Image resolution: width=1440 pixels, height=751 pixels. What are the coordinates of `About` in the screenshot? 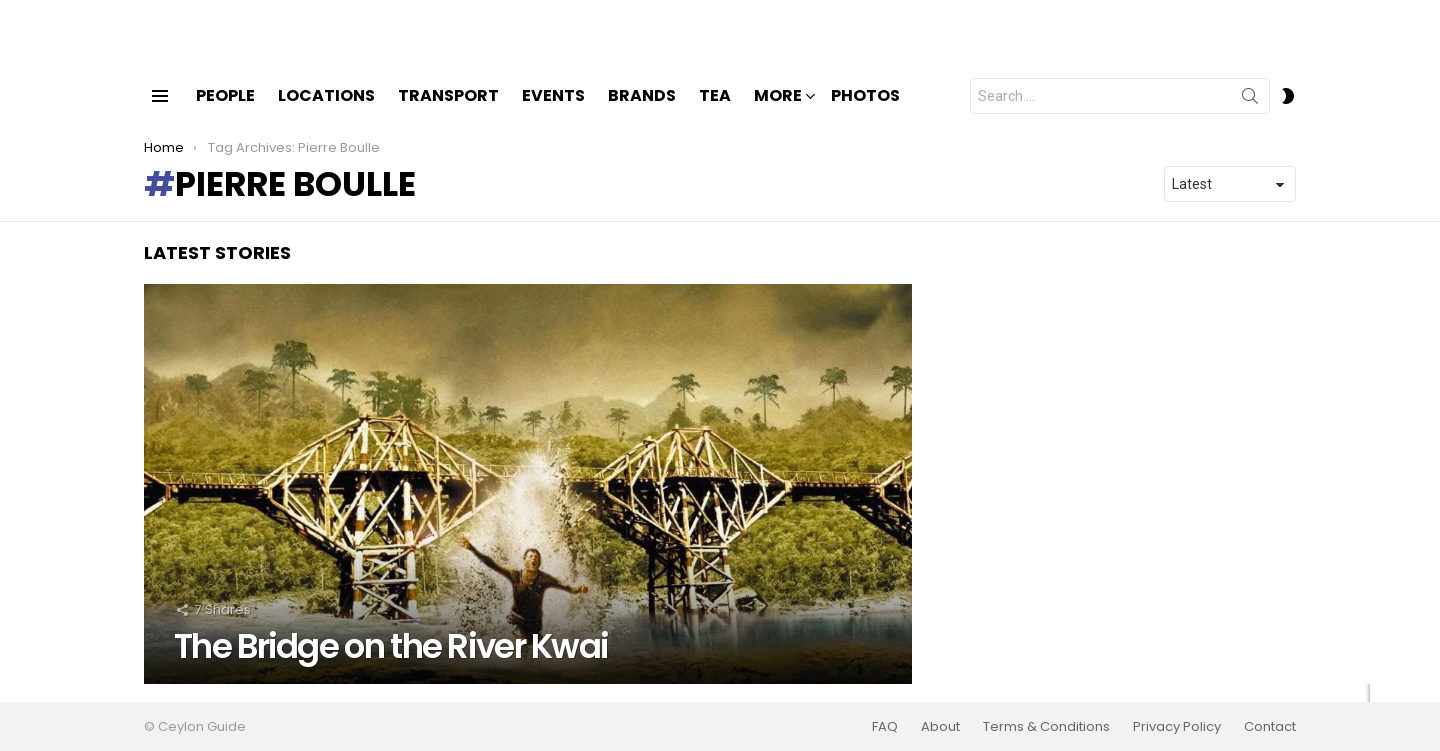 It's located at (940, 727).